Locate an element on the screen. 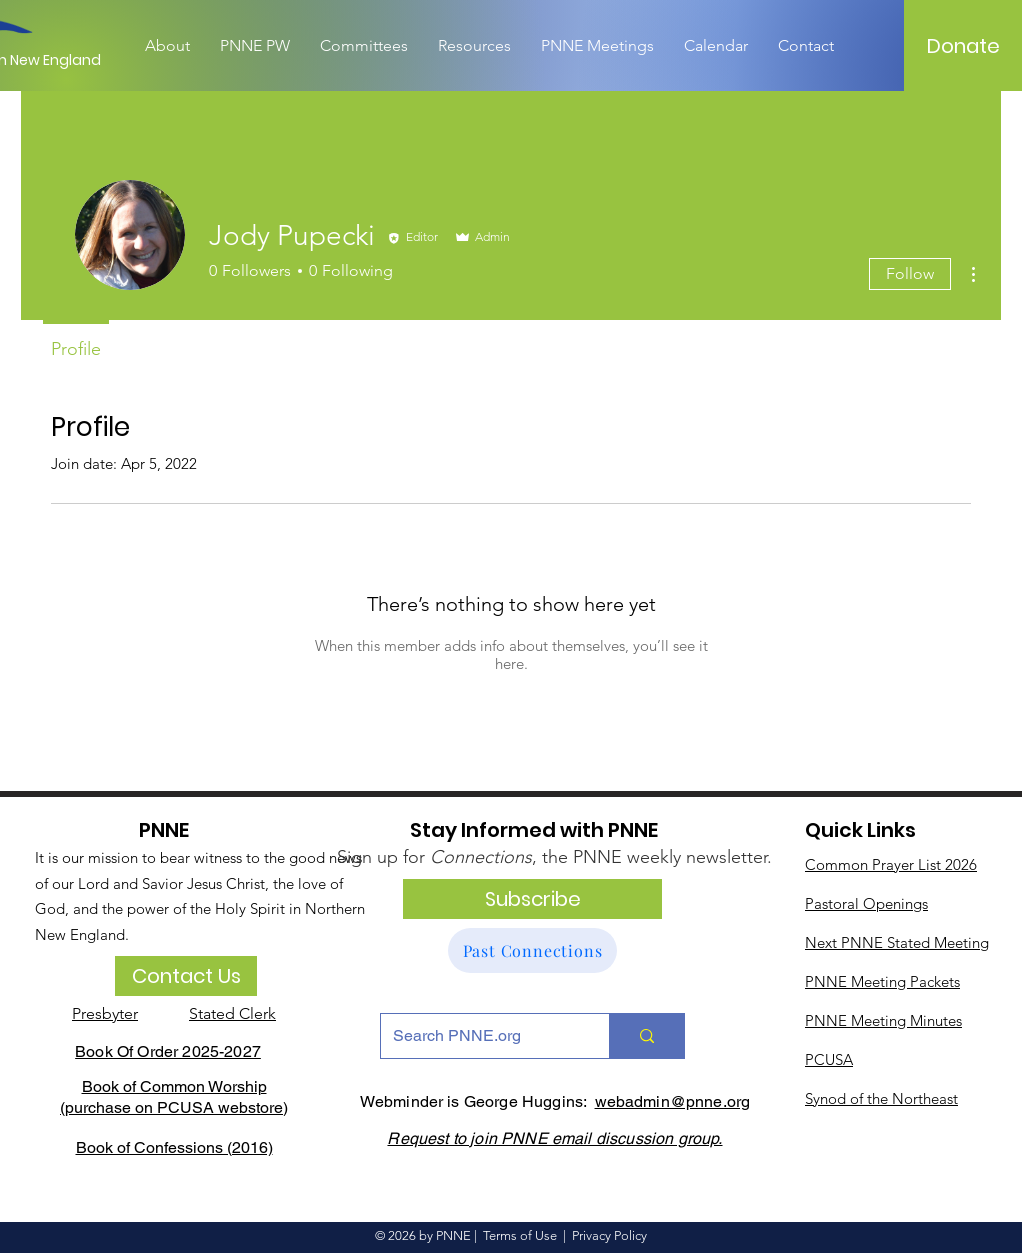  [Donate] is located at coordinates (964, 46).